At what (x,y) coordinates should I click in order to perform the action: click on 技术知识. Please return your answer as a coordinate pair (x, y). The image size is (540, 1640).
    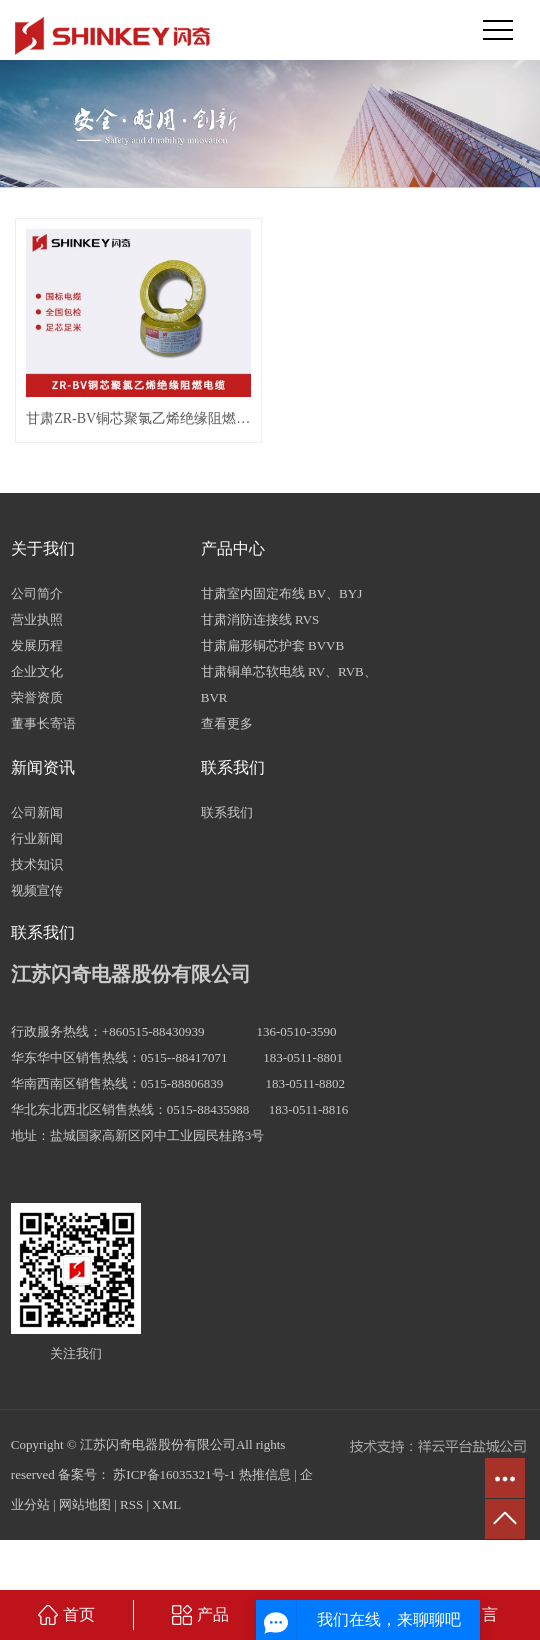
    Looking at the image, I should click on (37, 864).